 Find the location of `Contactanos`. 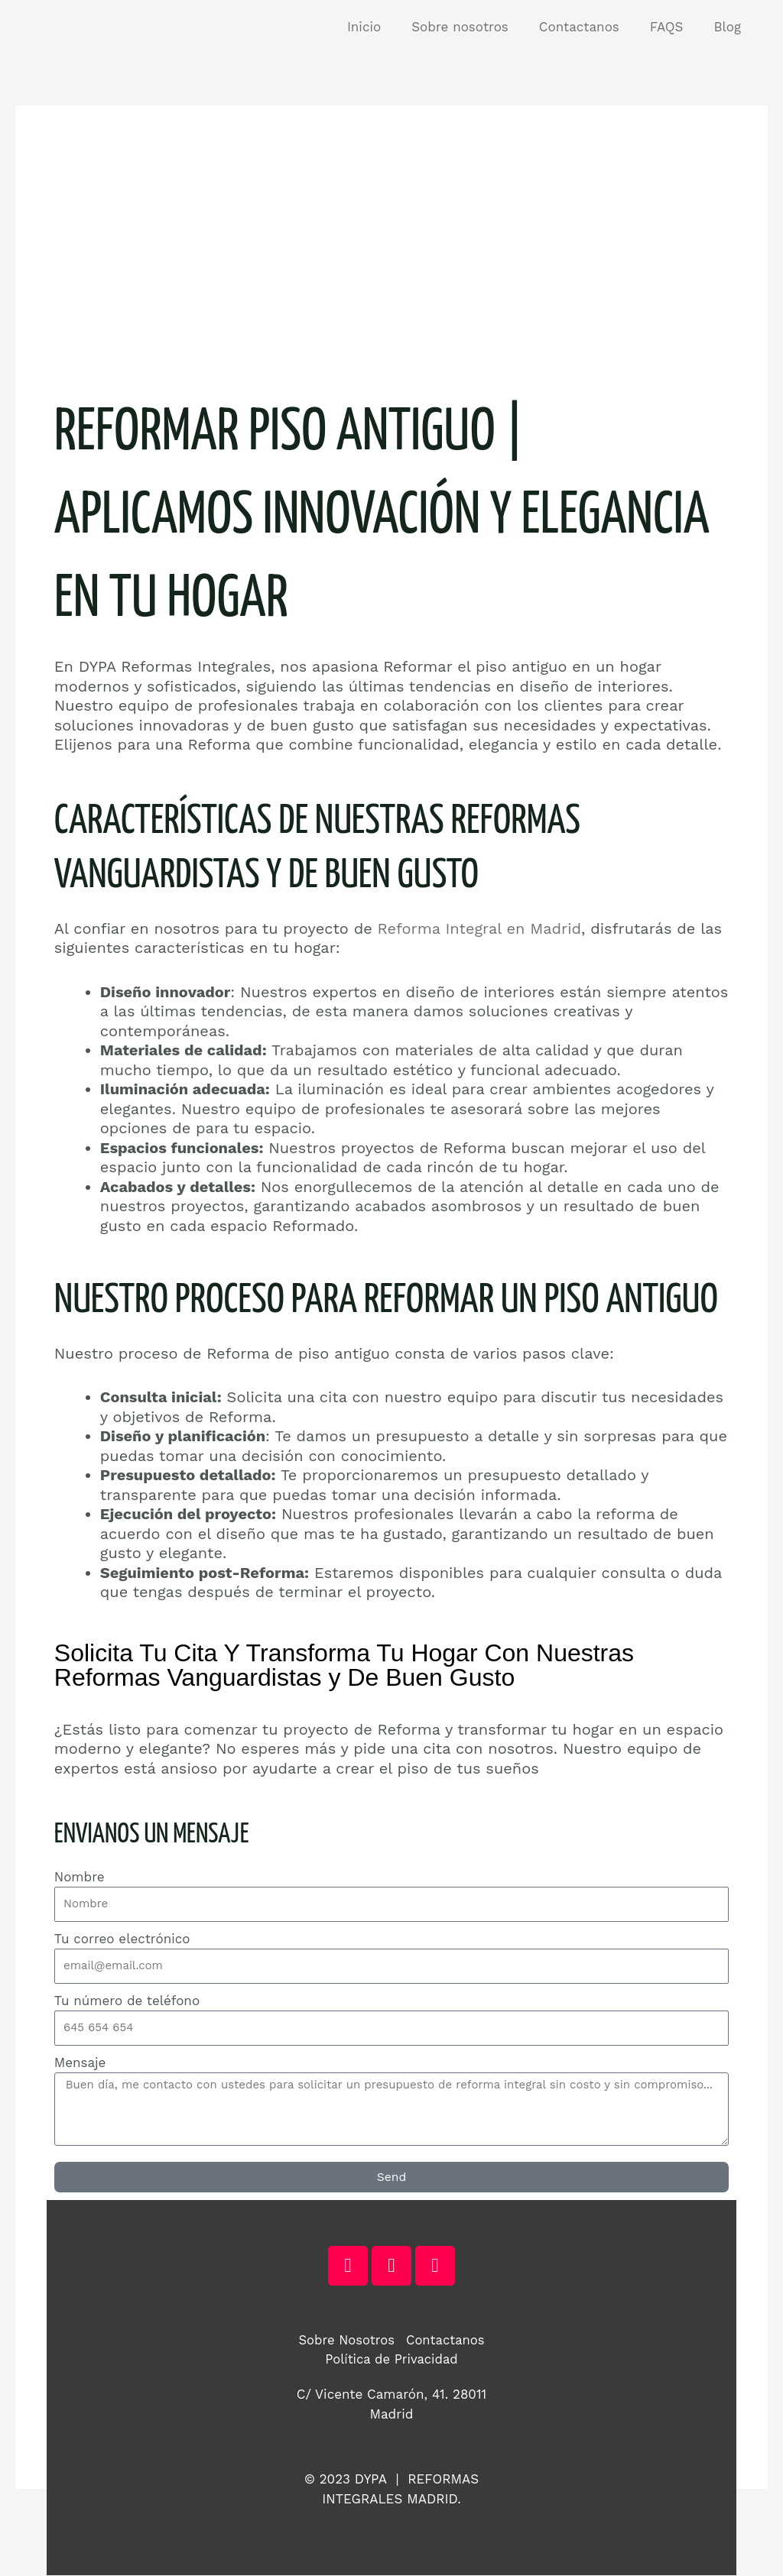

Contactanos is located at coordinates (591, 26).